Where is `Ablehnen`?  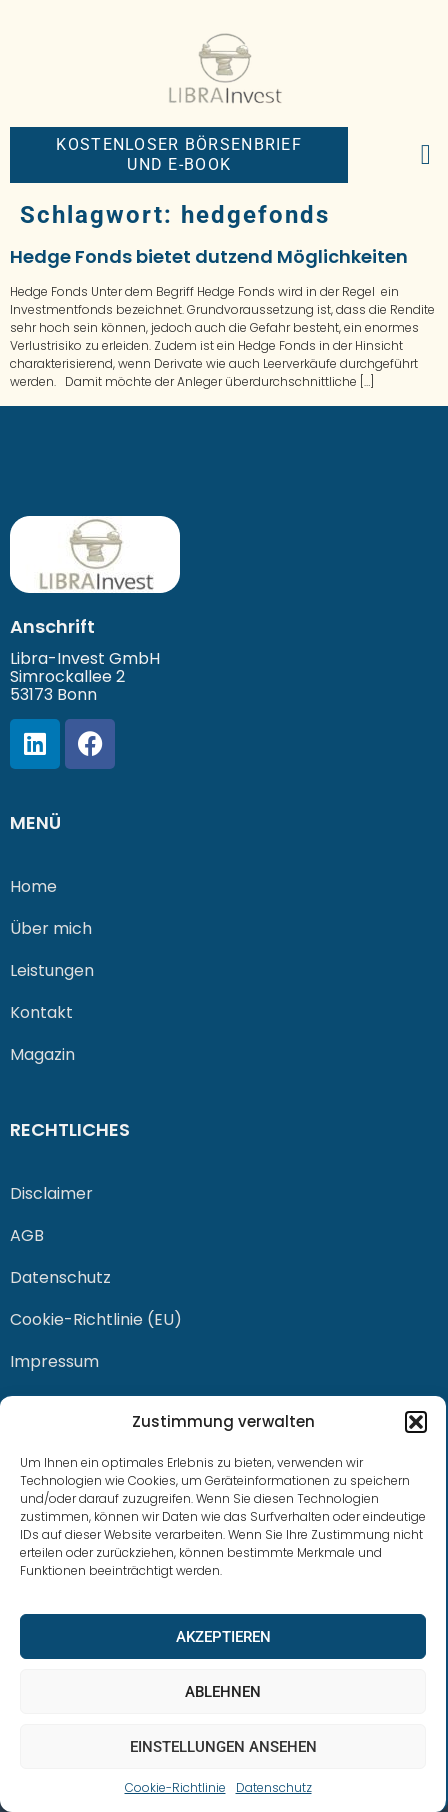 Ablehnen is located at coordinates (223, 1692).